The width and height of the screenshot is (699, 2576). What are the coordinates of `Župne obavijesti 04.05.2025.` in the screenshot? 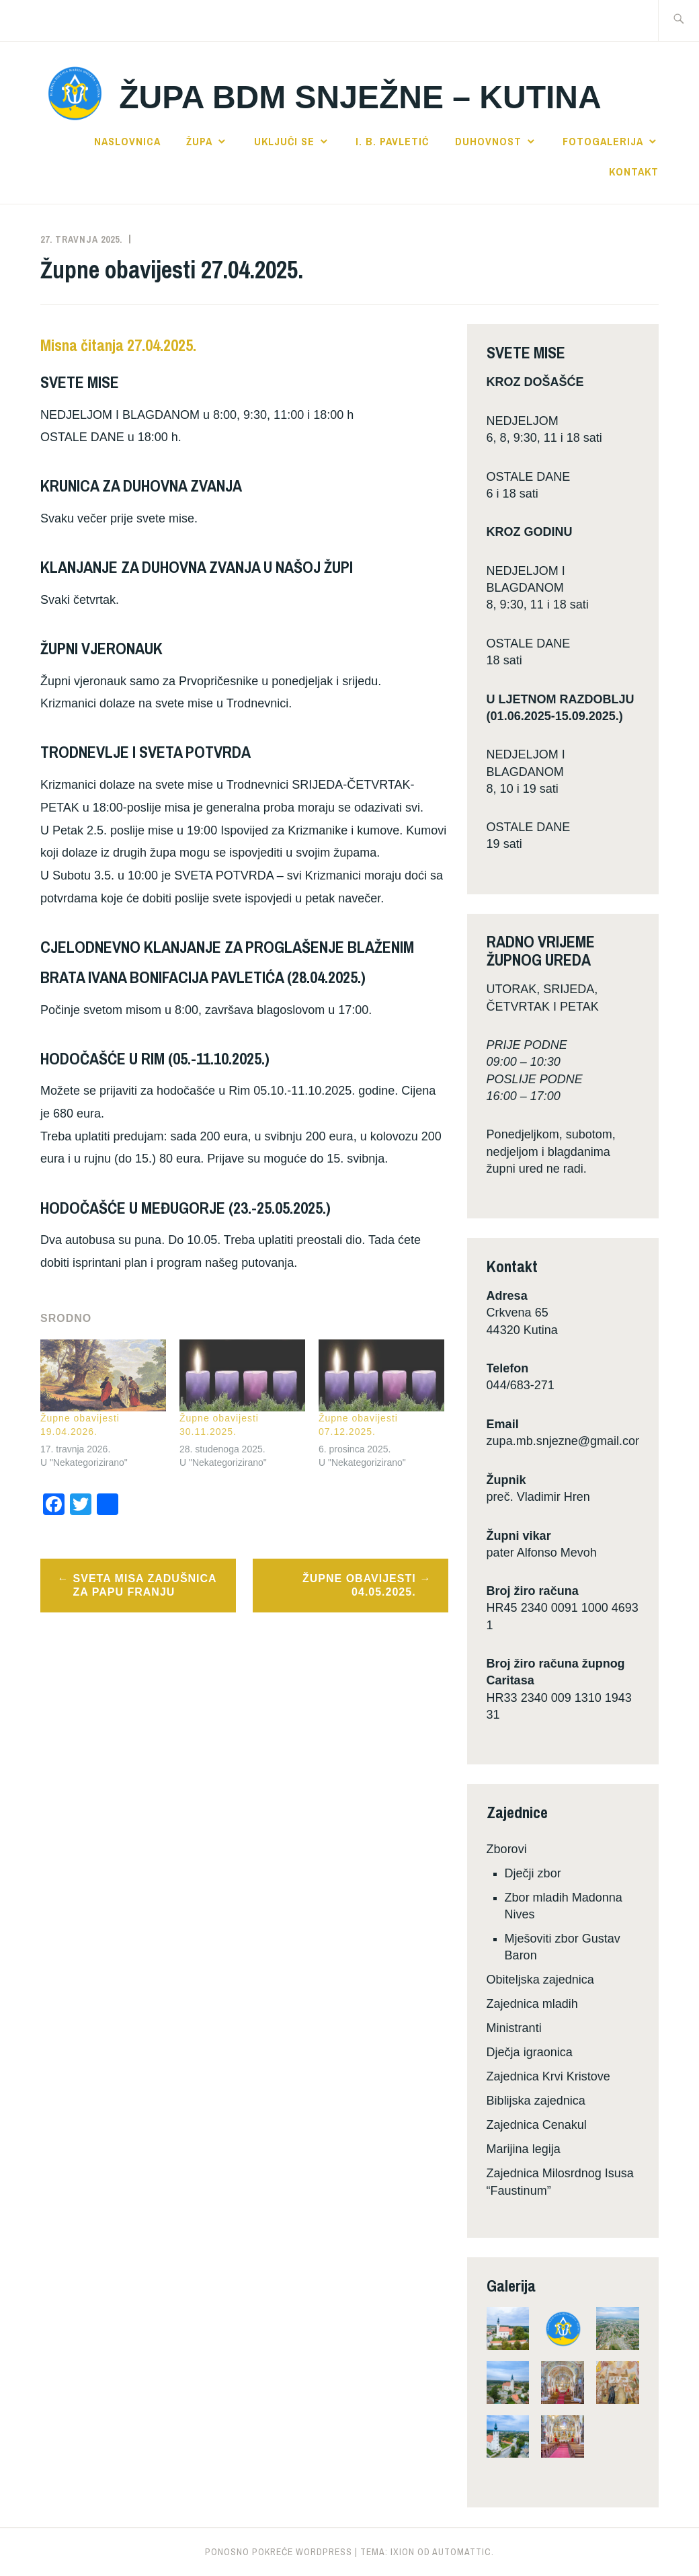 It's located at (359, 1585).